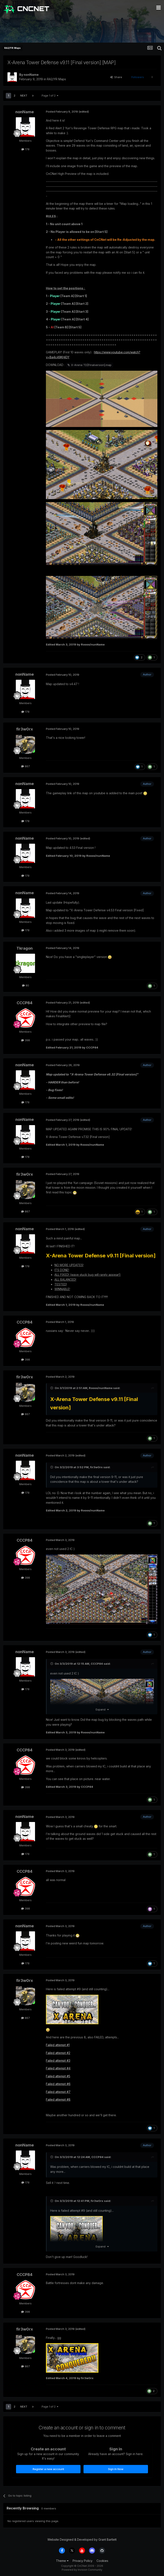 The width and height of the screenshot is (164, 2576). Describe the element at coordinates (91, 365) in the screenshot. I see `X-Arena TD[Finalversion].map` at that location.